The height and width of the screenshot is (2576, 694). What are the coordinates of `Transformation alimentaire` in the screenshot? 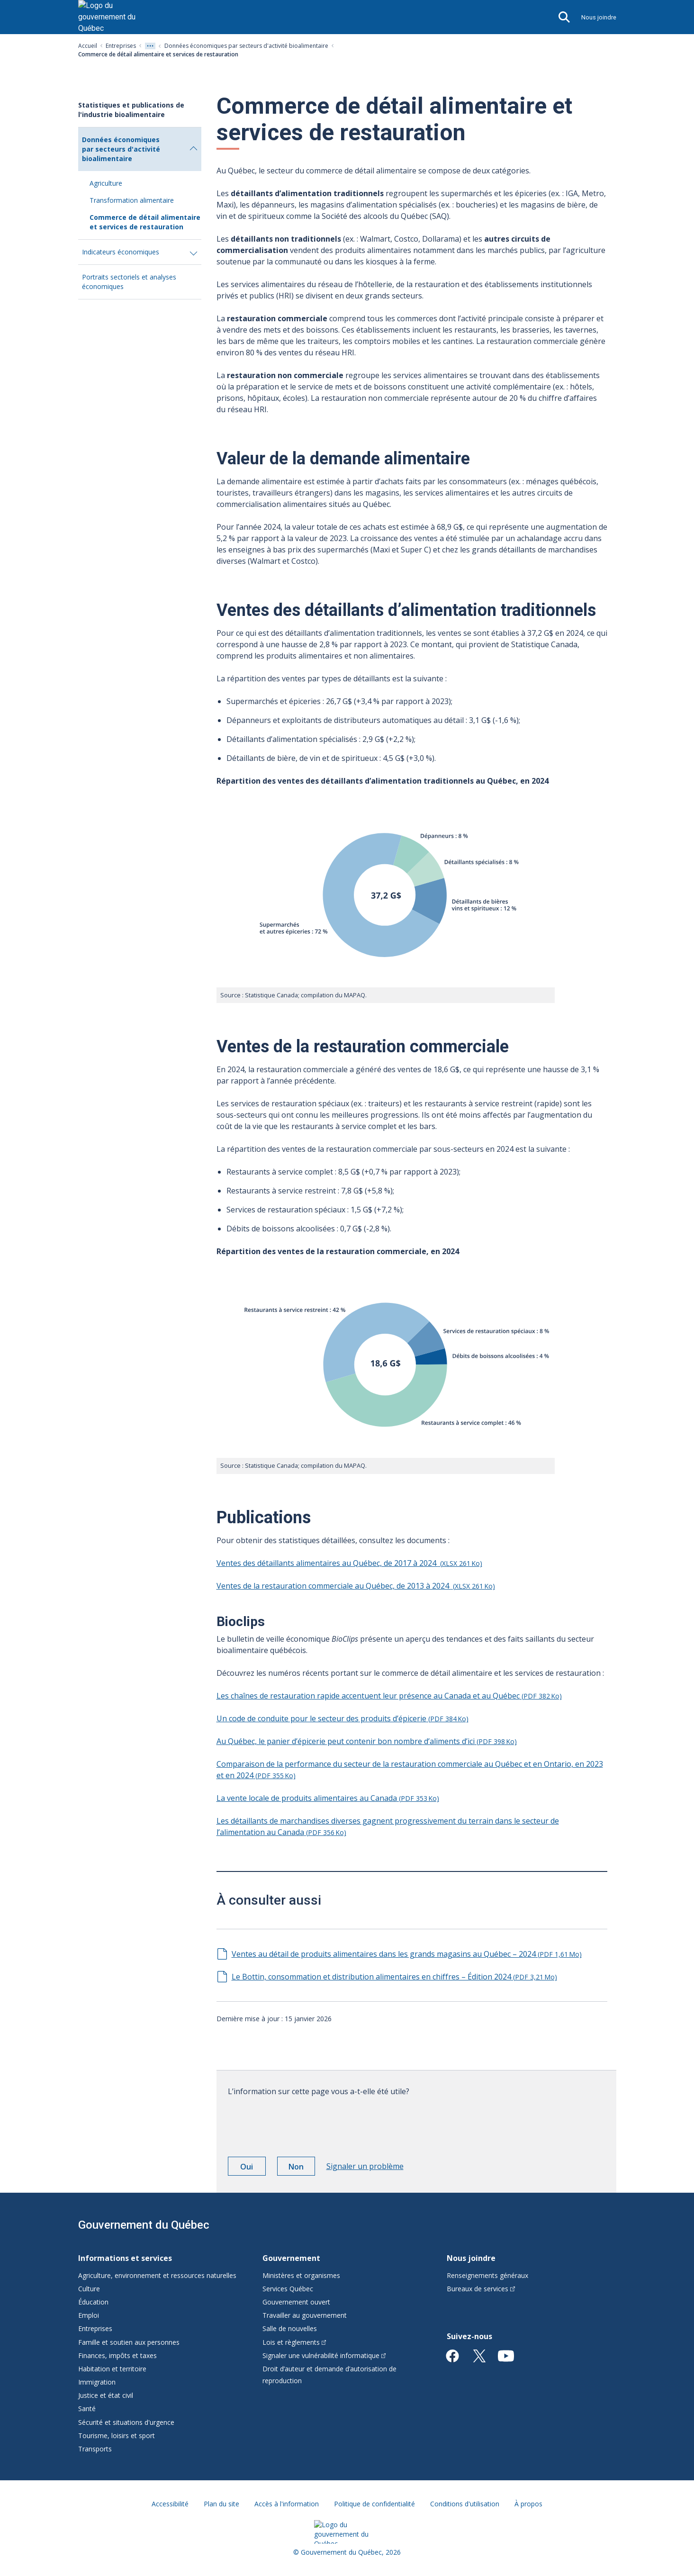 It's located at (132, 200).